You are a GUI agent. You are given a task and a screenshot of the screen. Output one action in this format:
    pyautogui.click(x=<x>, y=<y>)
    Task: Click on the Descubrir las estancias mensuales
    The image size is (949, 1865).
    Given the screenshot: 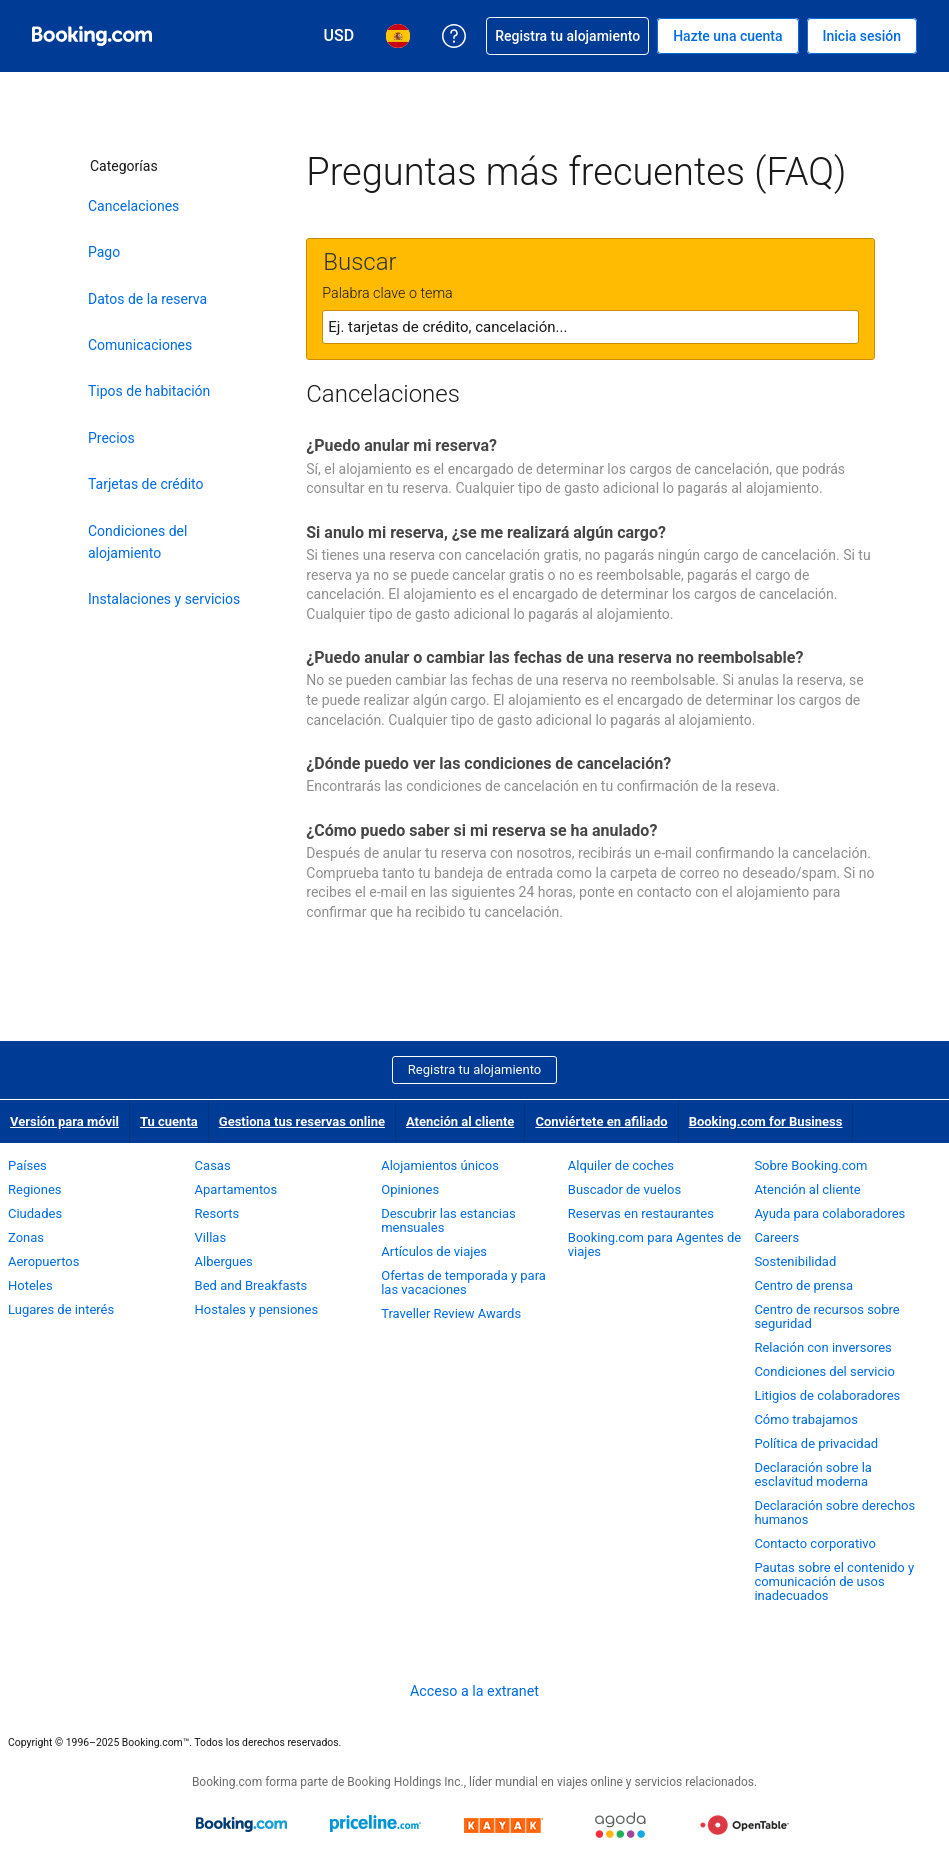 What is the action you would take?
    pyautogui.click(x=448, y=1220)
    